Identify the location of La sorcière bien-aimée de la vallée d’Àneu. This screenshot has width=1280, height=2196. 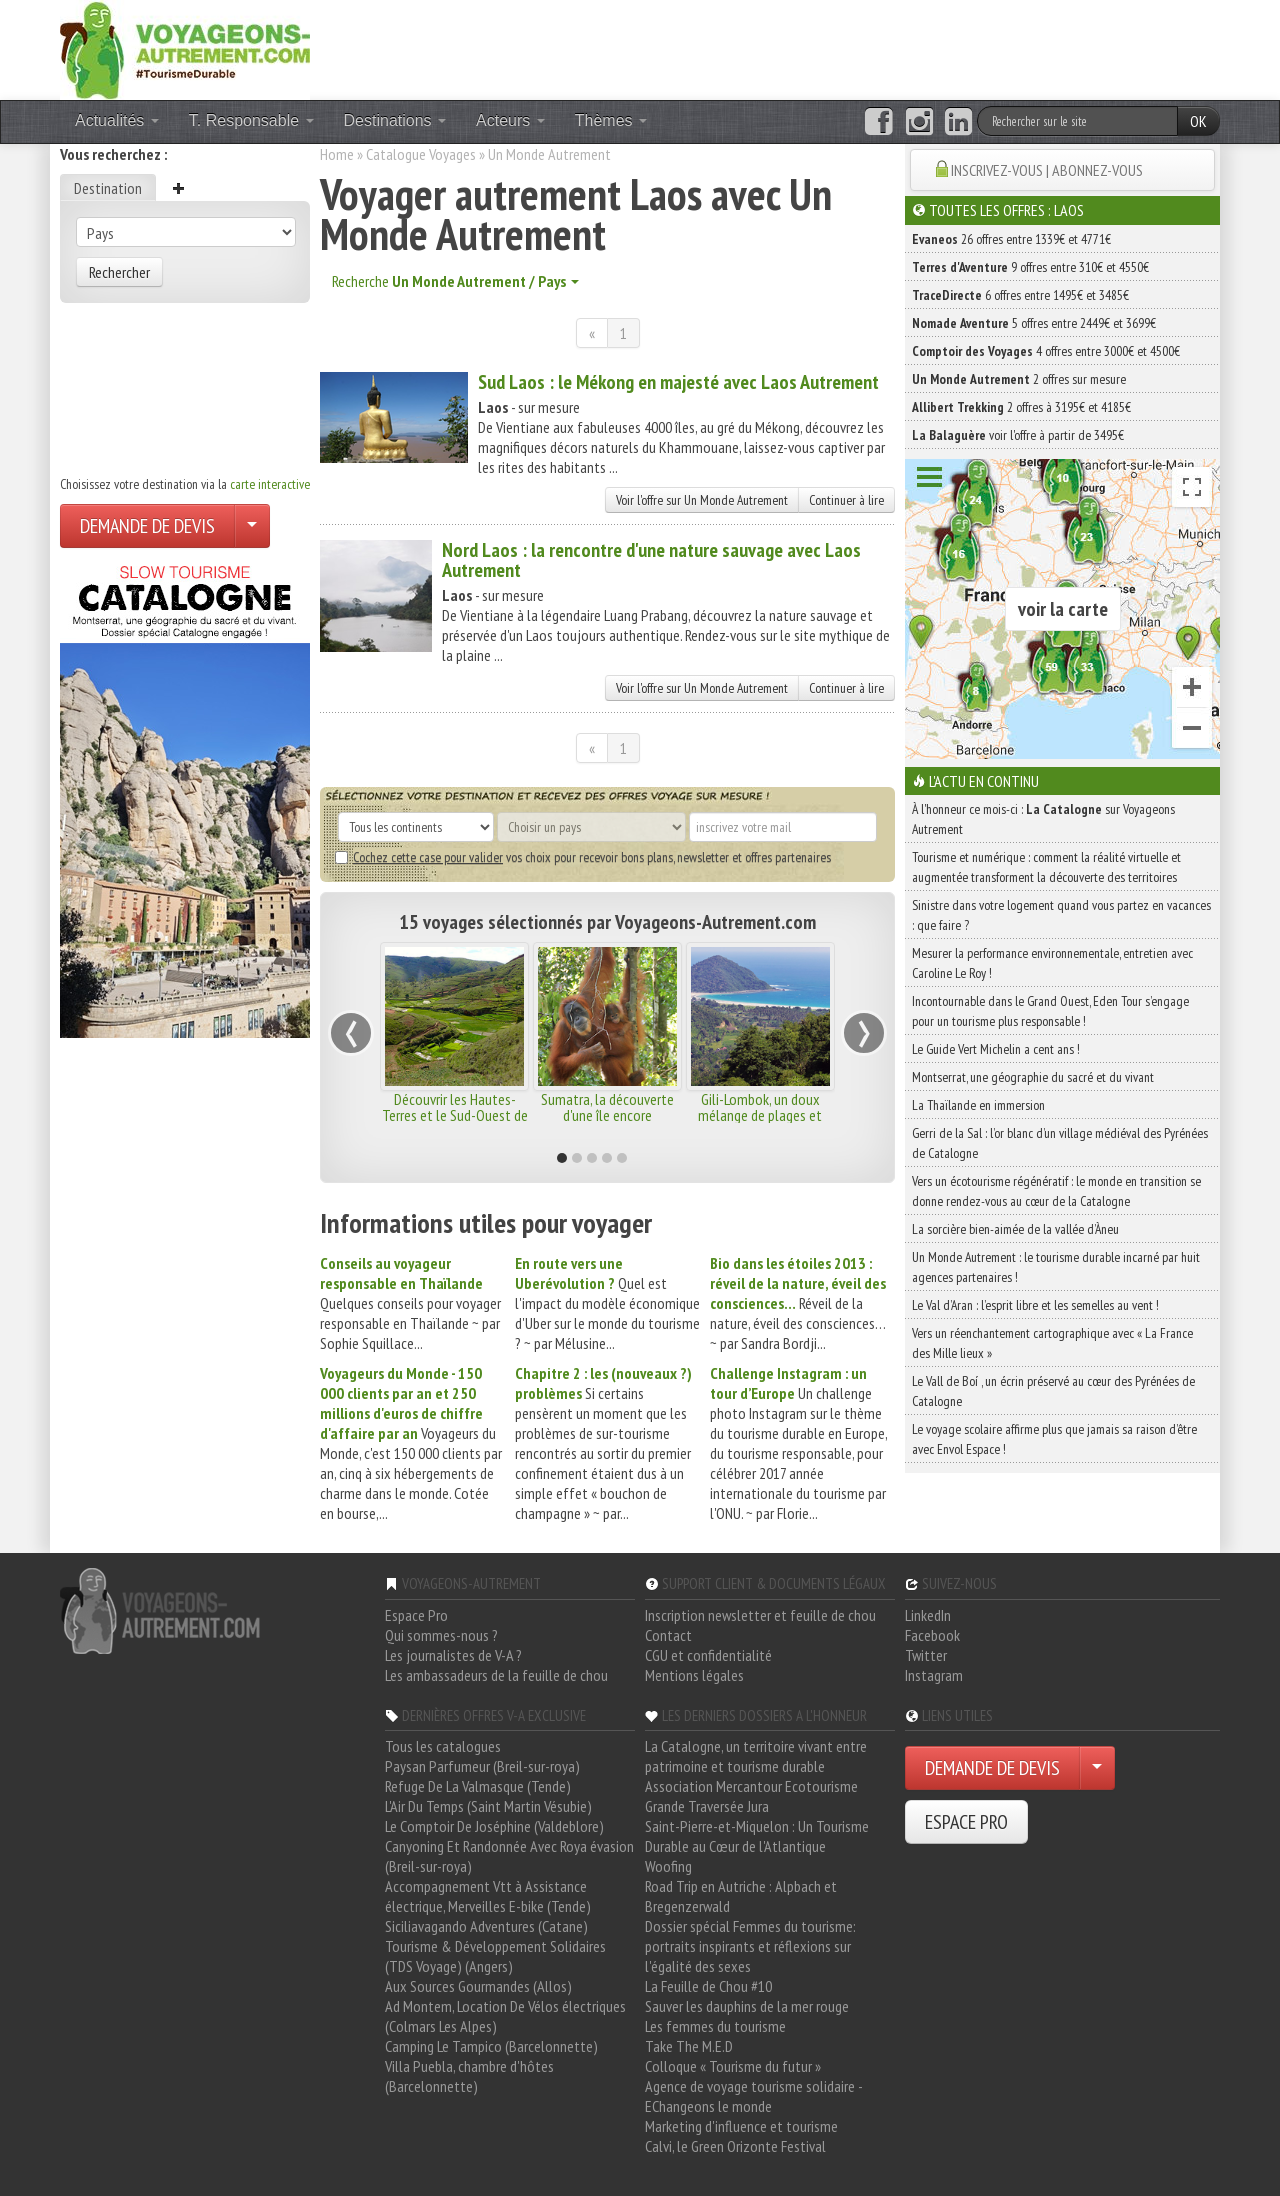
(1015, 1229).